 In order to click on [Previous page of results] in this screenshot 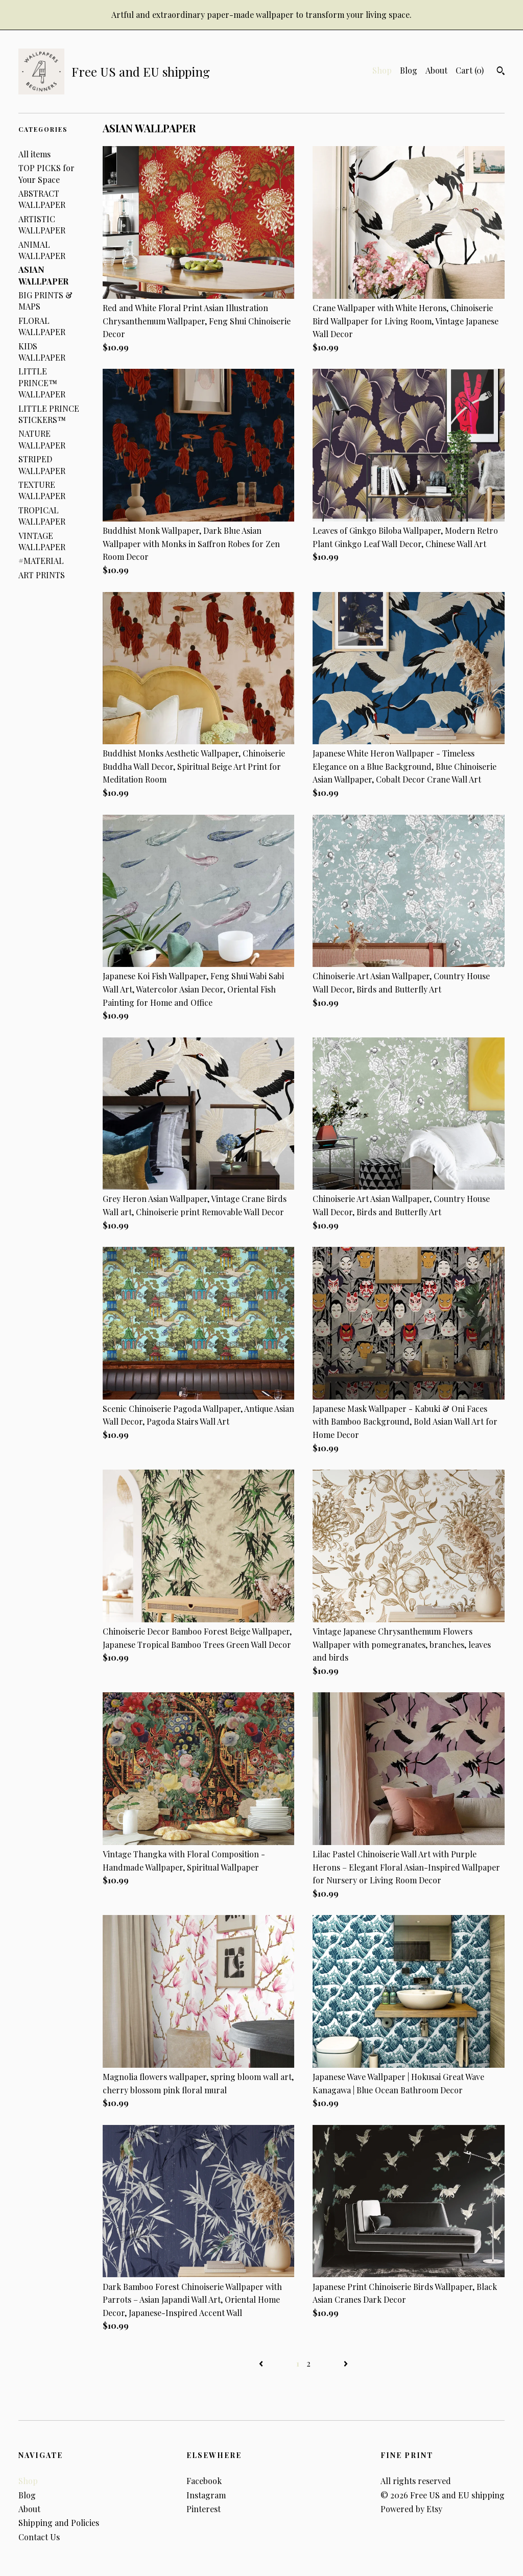, I will do `click(262, 2363)`.